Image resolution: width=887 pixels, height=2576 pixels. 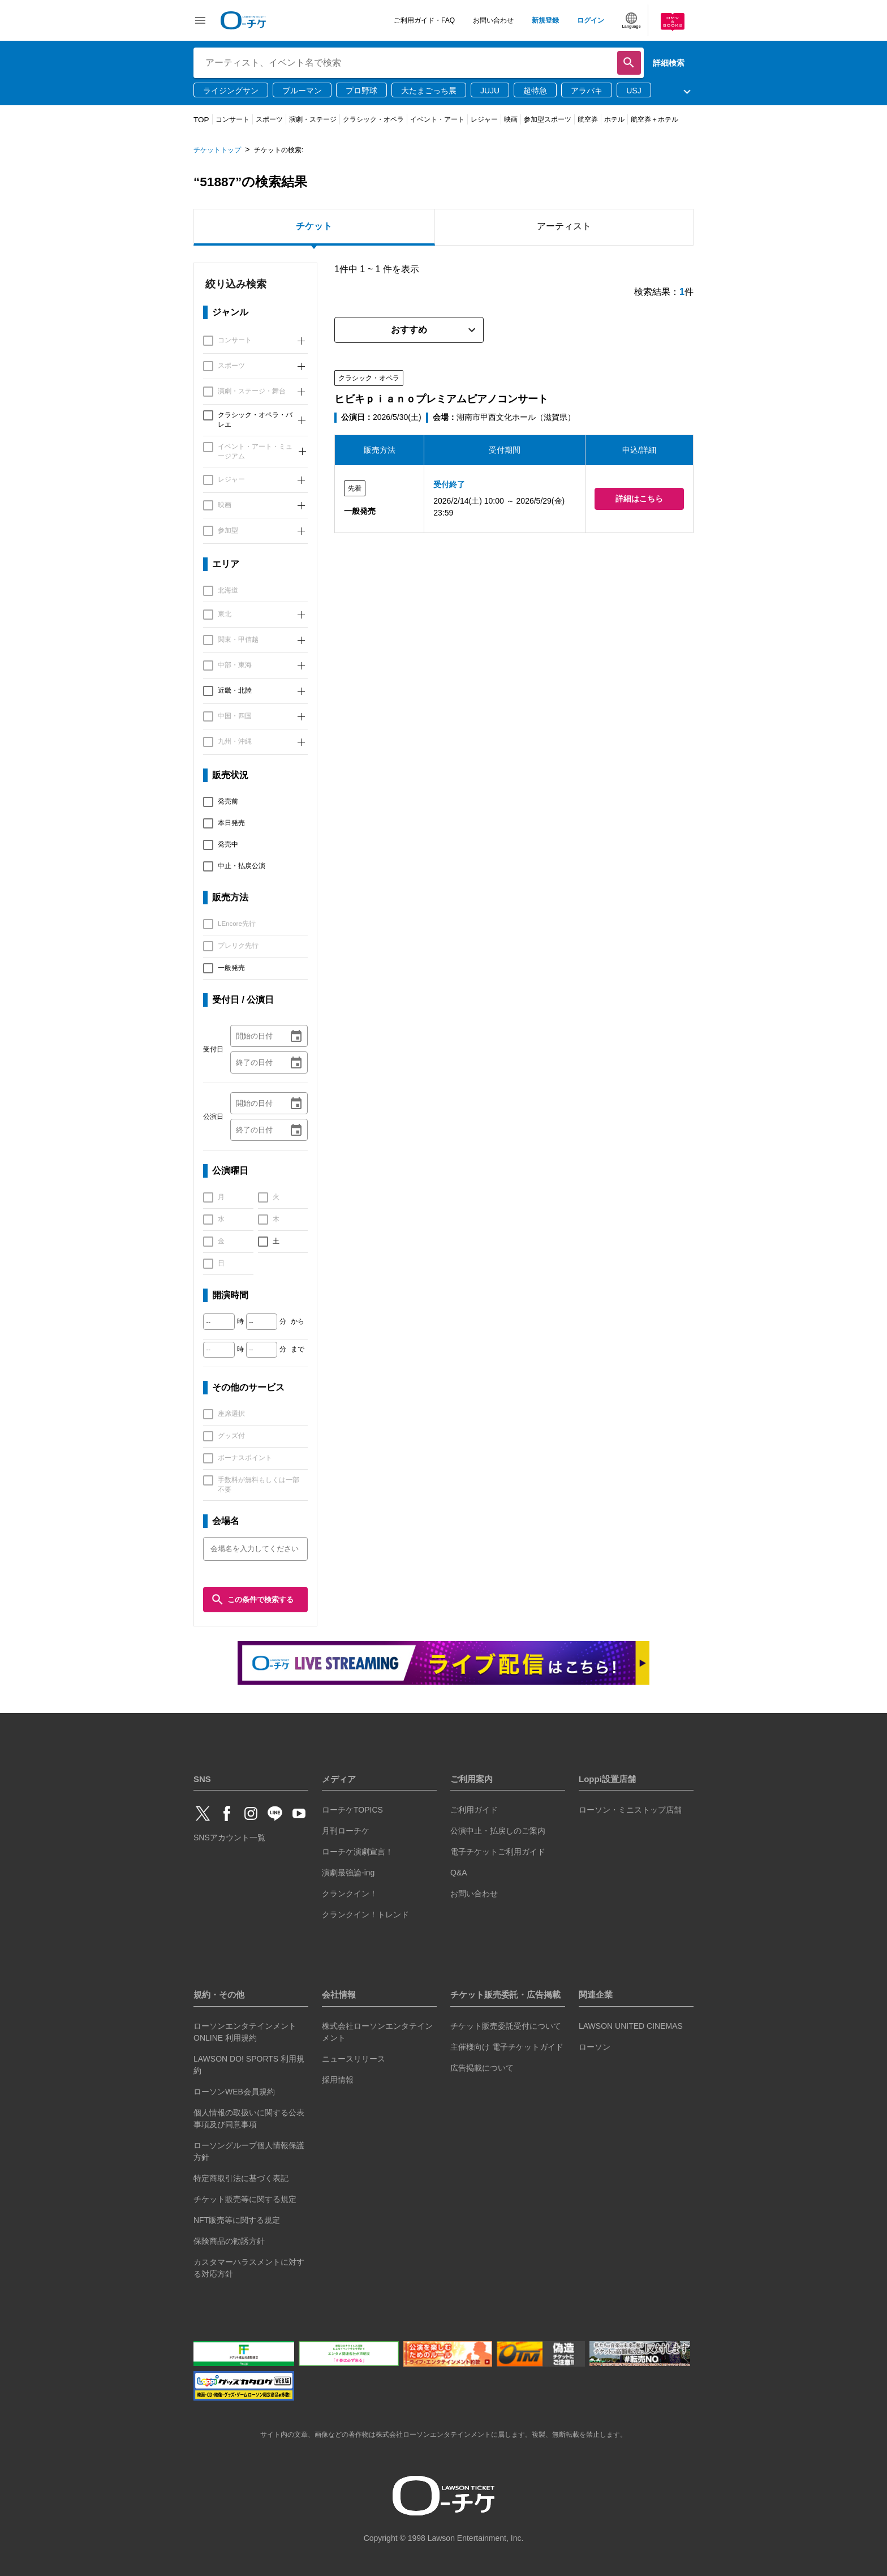 I want to click on クランクイン！, so click(x=349, y=1893).